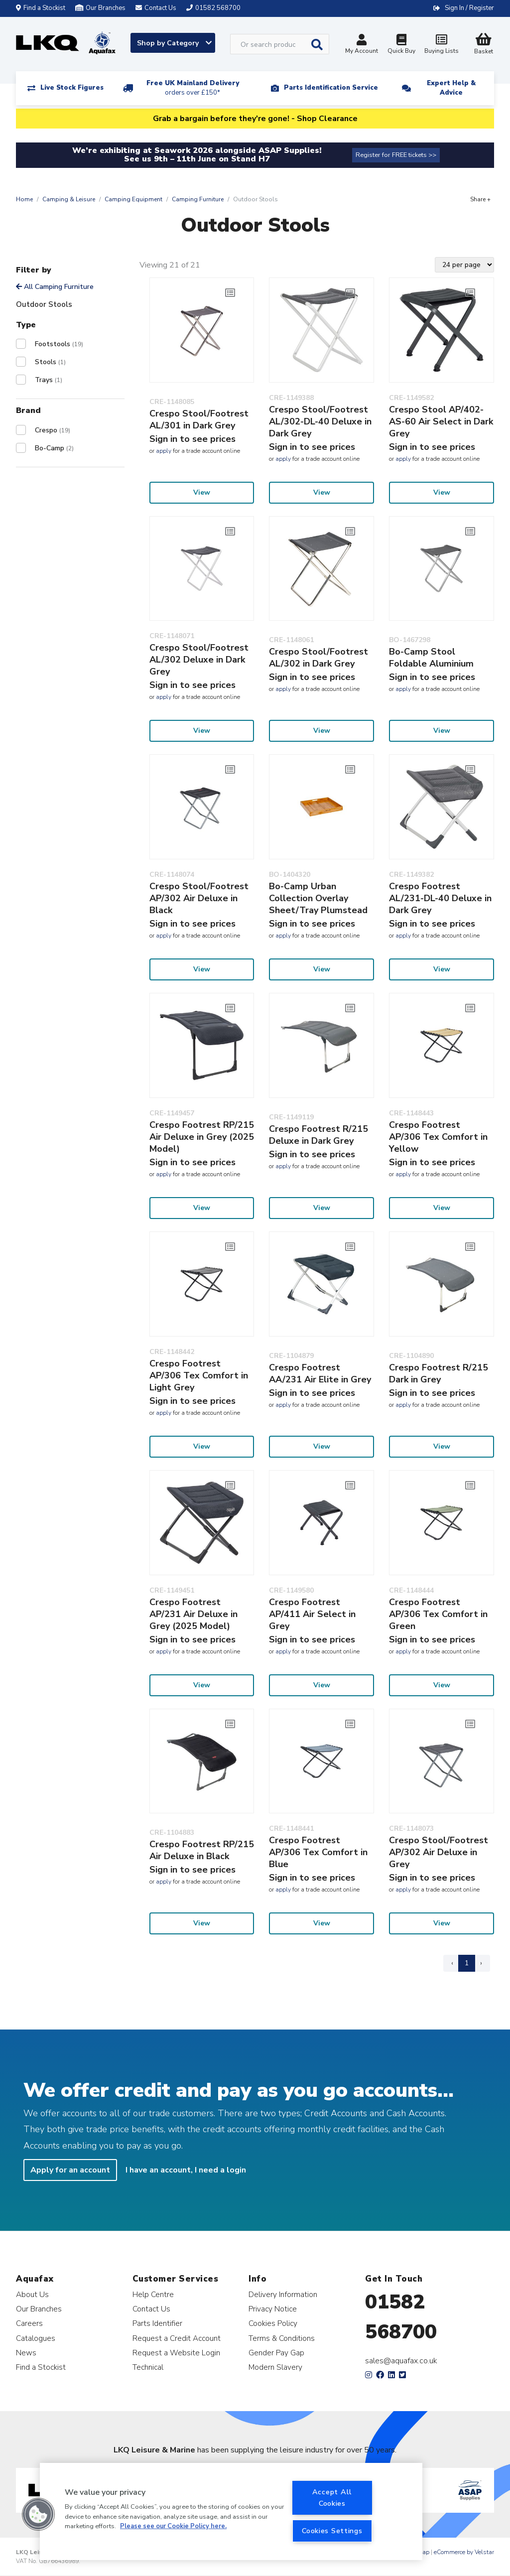 This screenshot has width=510, height=2576. I want to click on Crespo Footrest AP/306 Tex Comfort in Green, so click(438, 1614).